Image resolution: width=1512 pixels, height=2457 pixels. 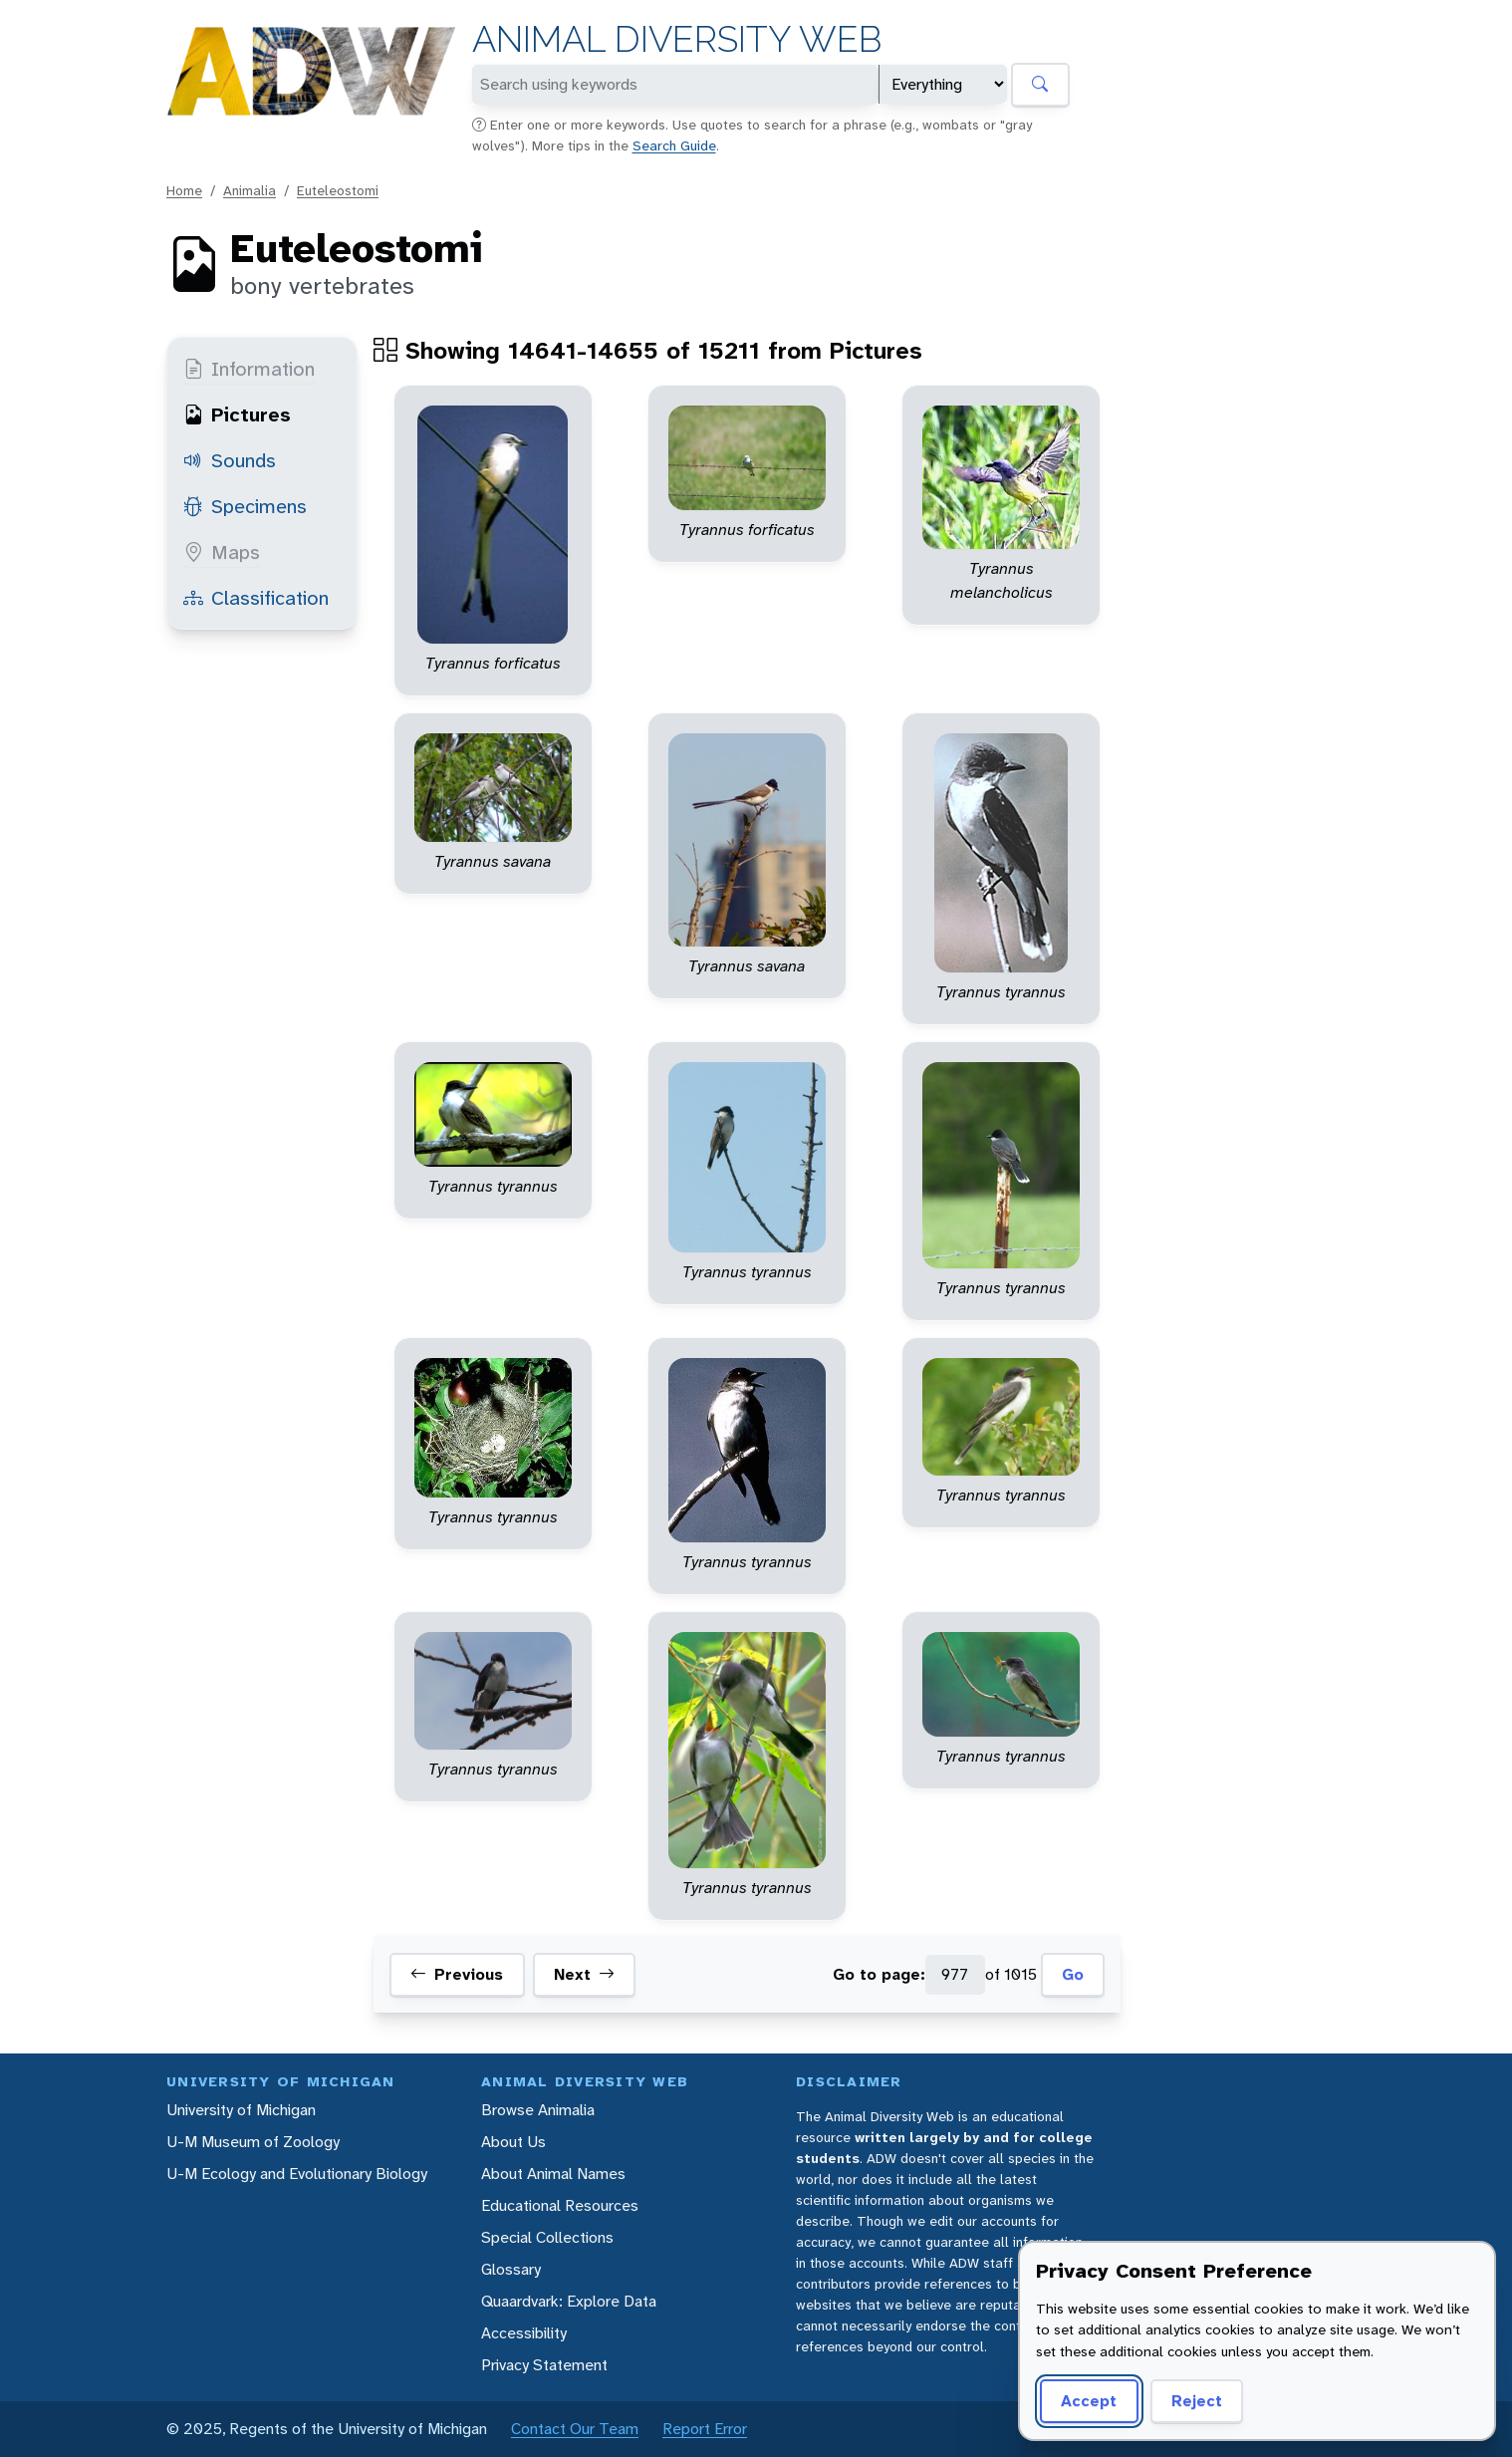 What do you see at coordinates (241, 2109) in the screenshot?
I see `University of Michigan` at bounding box center [241, 2109].